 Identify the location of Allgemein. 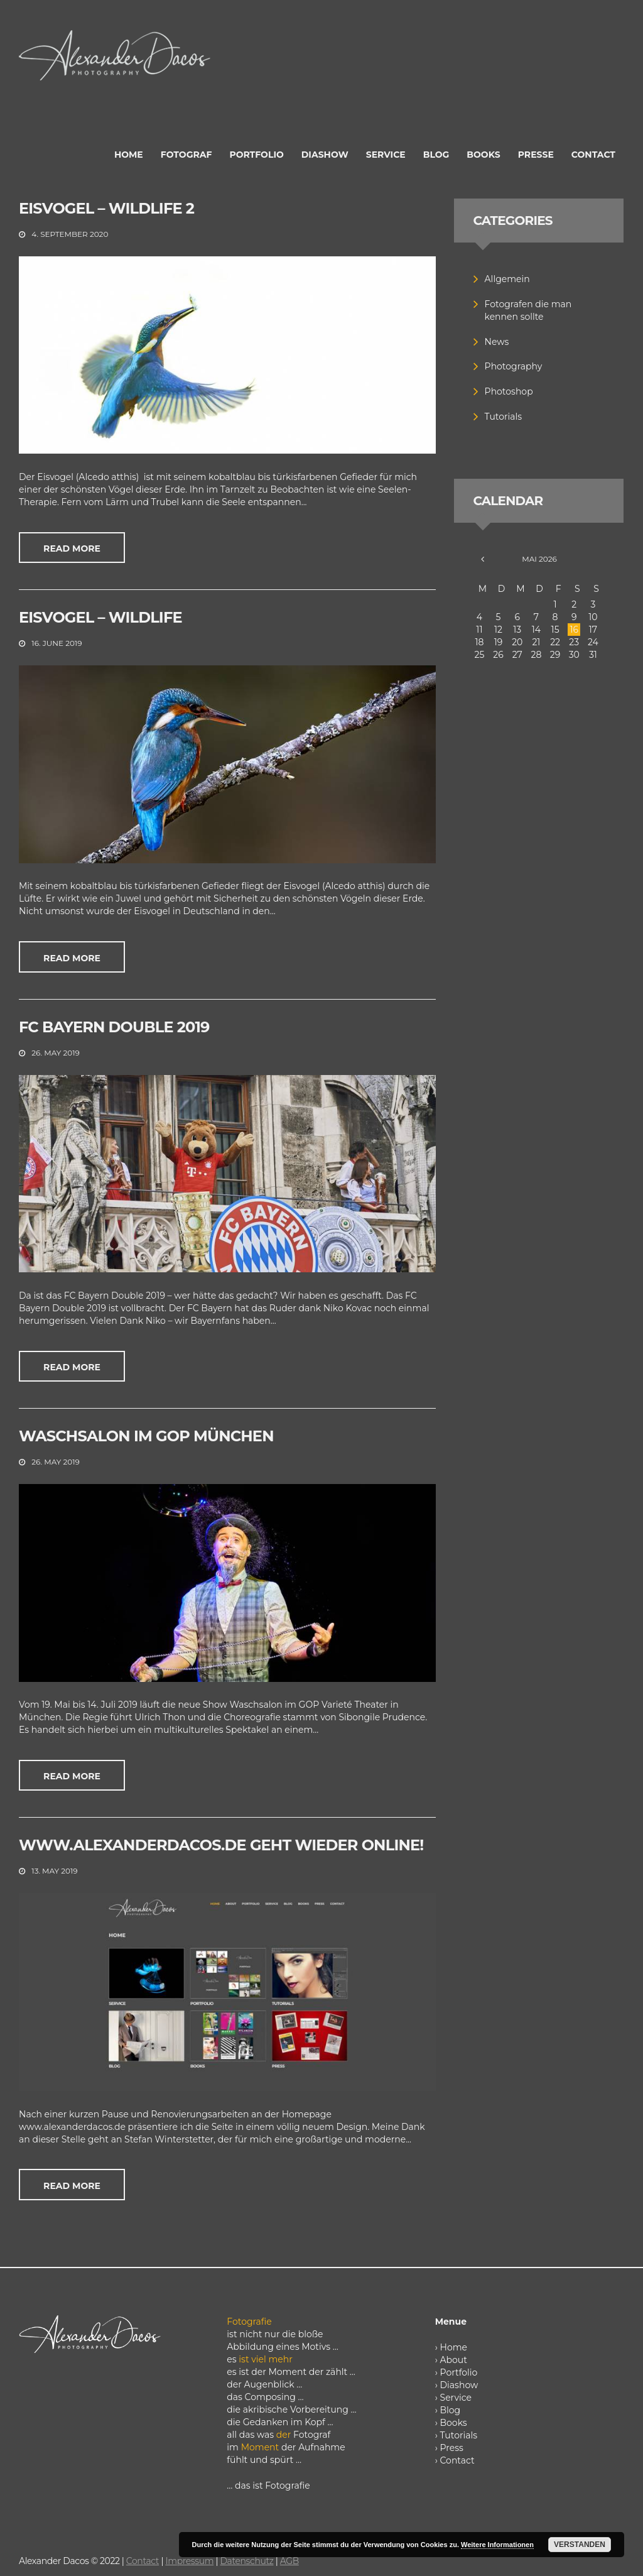
(507, 279).